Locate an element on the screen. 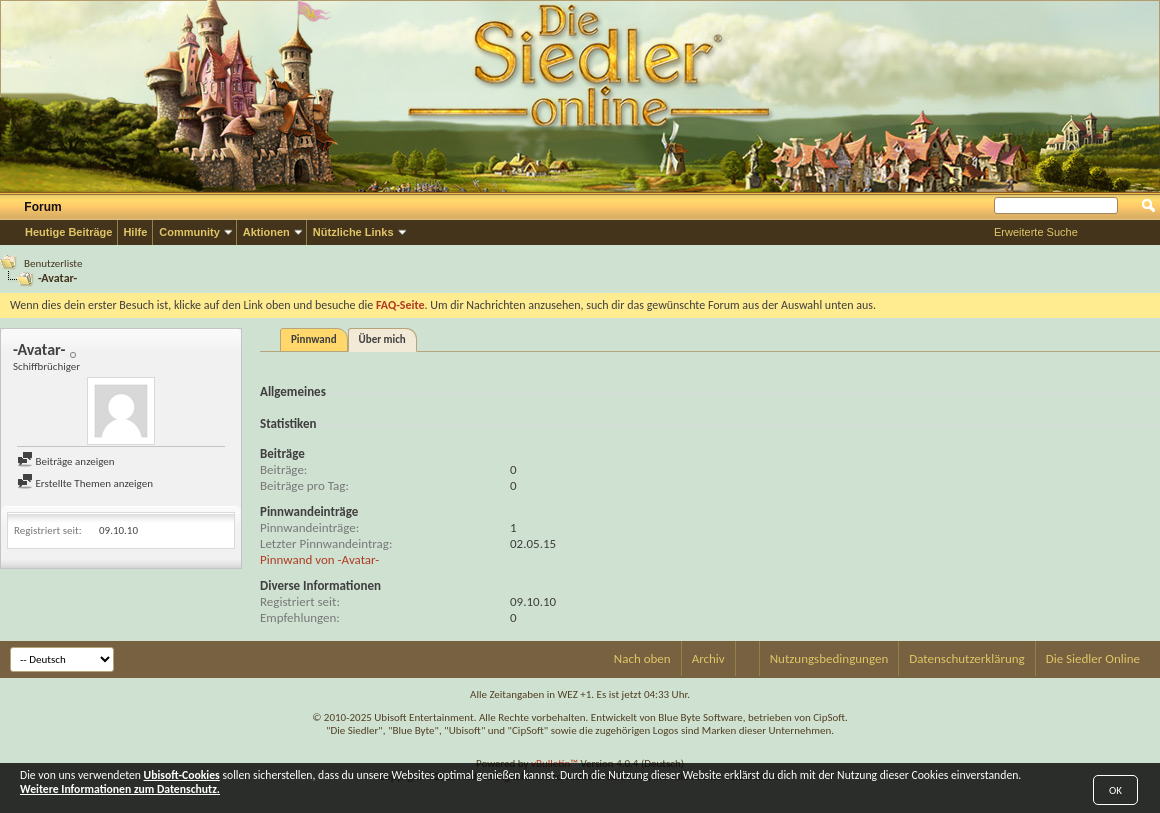 The width and height of the screenshot is (1160, 813). Erstellte Themen anzeigen is located at coordinates (85, 483).